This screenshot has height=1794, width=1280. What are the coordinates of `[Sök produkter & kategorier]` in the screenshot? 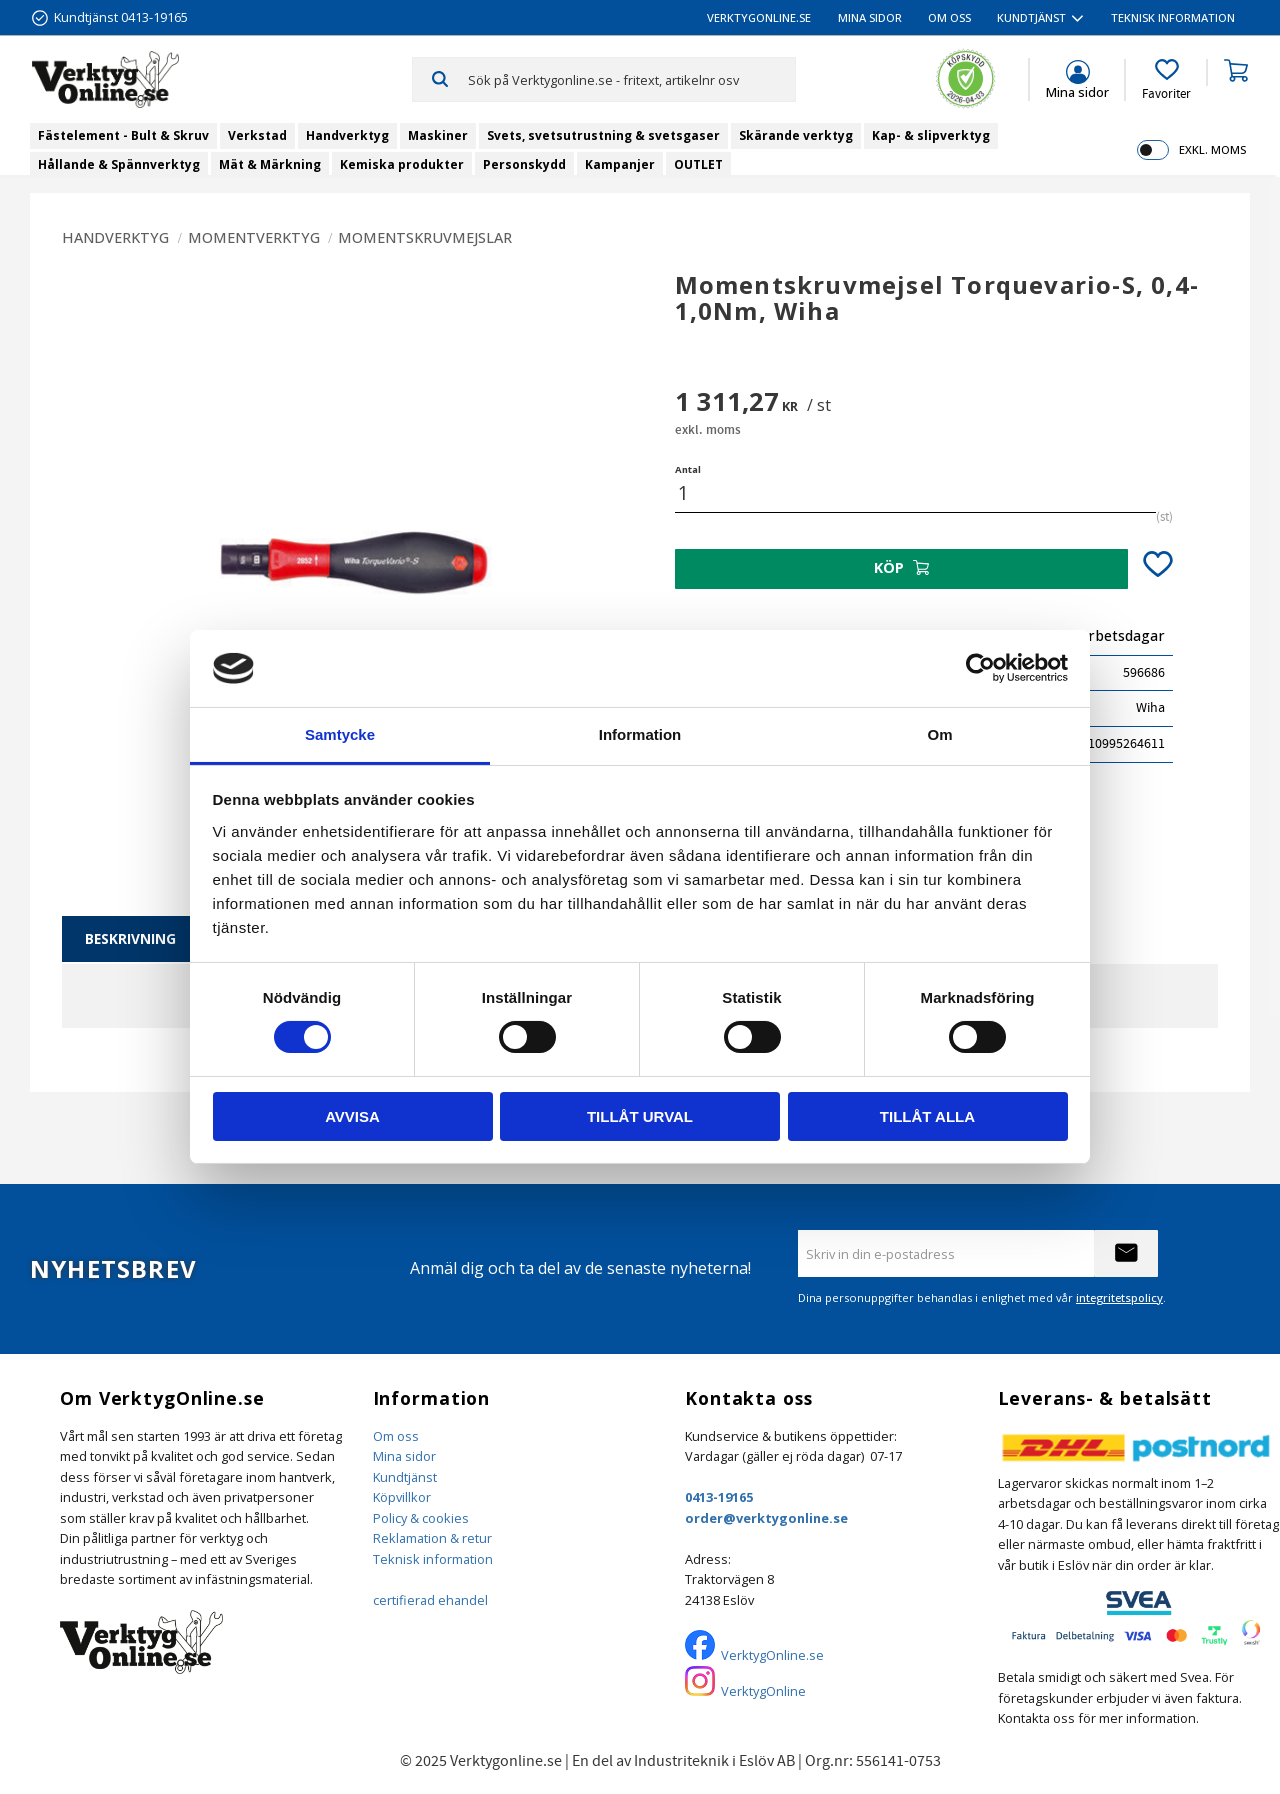 It's located at (631, 79).